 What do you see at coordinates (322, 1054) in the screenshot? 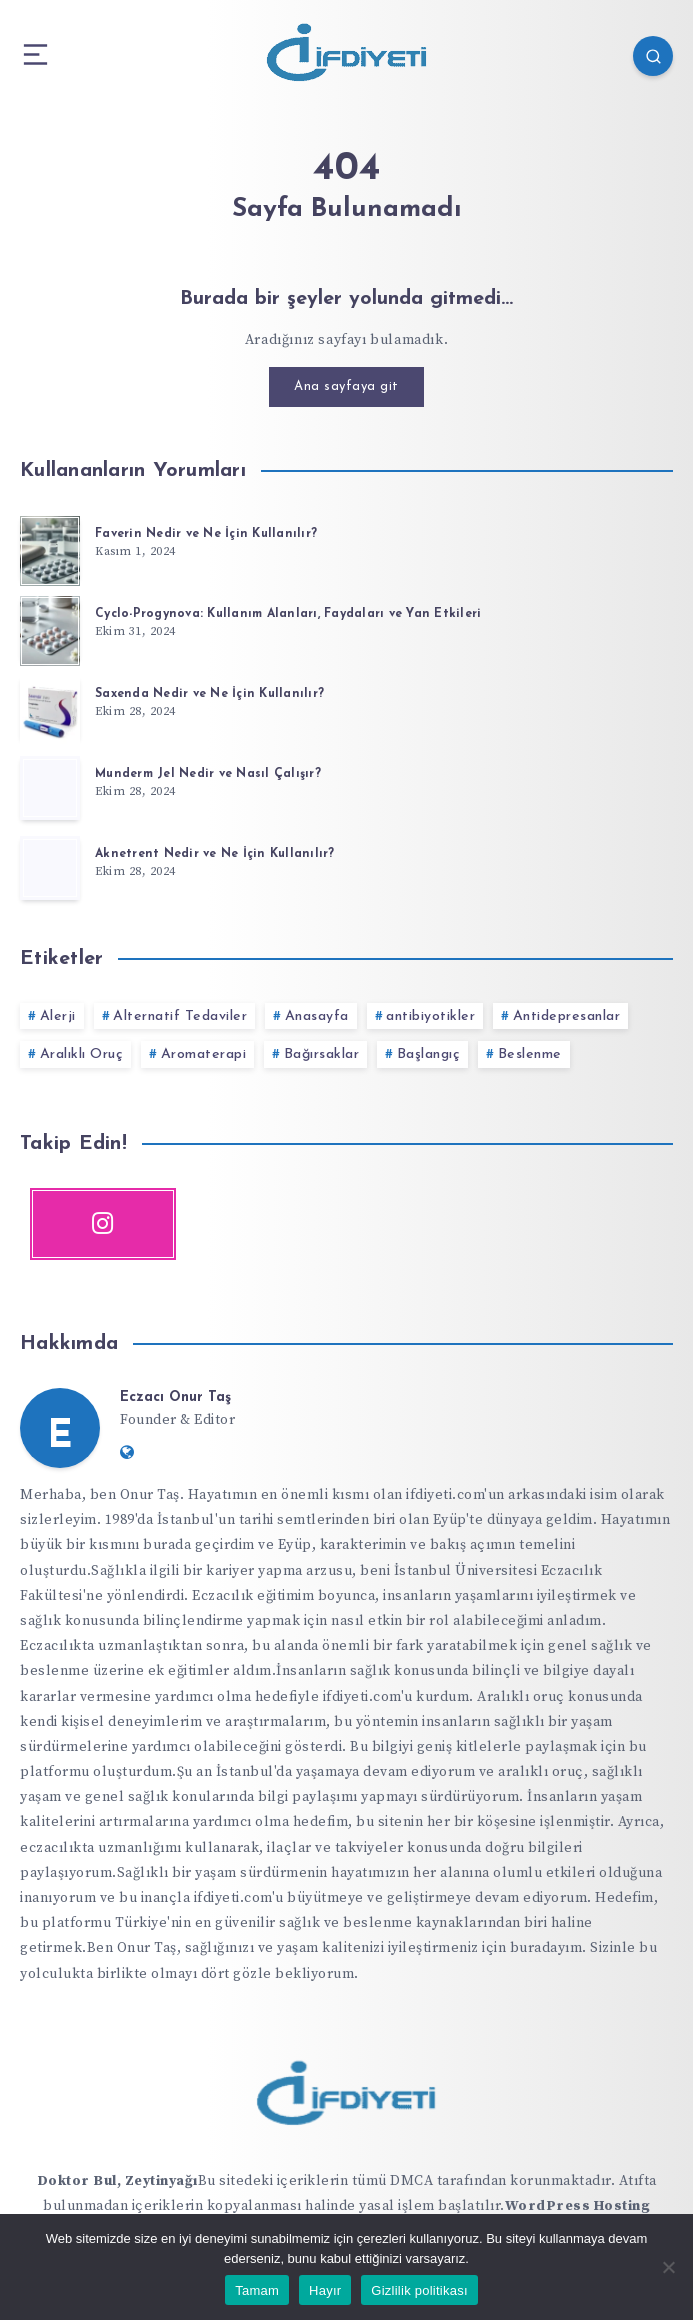
I see `Bağırsaklar` at bounding box center [322, 1054].